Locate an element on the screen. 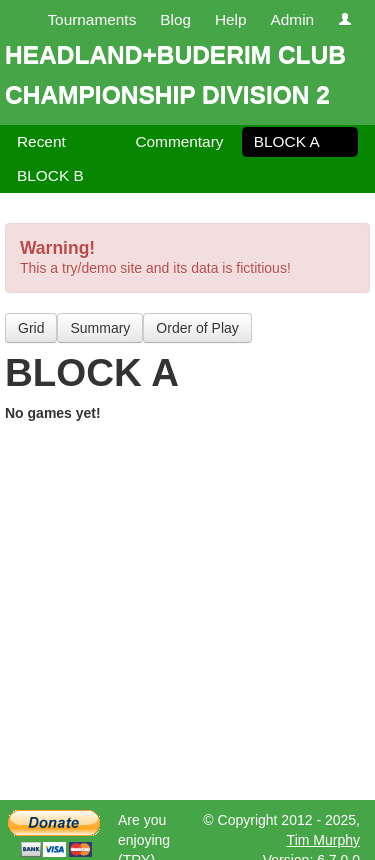 Image resolution: width=375 pixels, height=860 pixels. BLOCK A is located at coordinates (287, 141).